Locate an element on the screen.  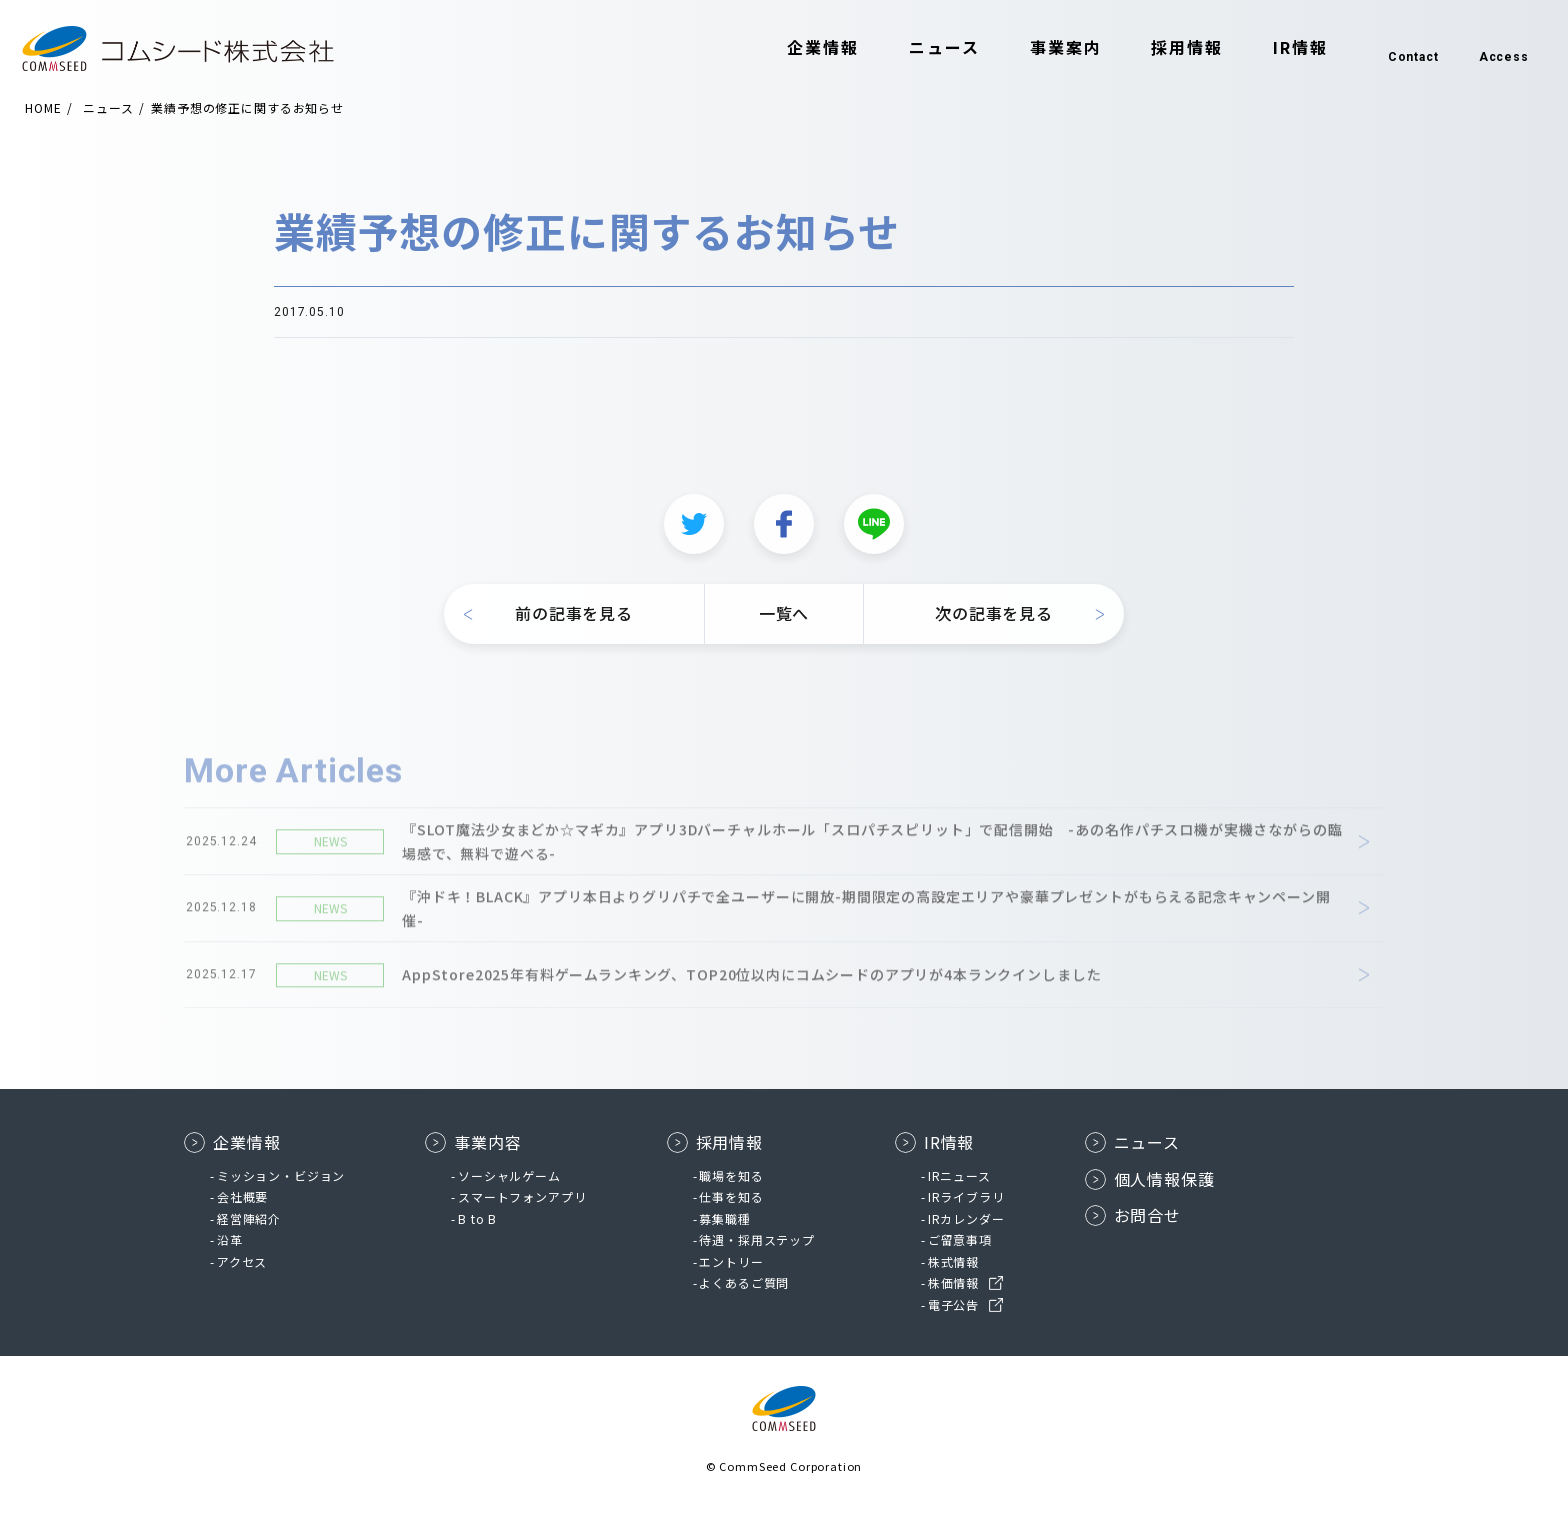
スマートフォンアプリ is located at coordinates (522, 1196).